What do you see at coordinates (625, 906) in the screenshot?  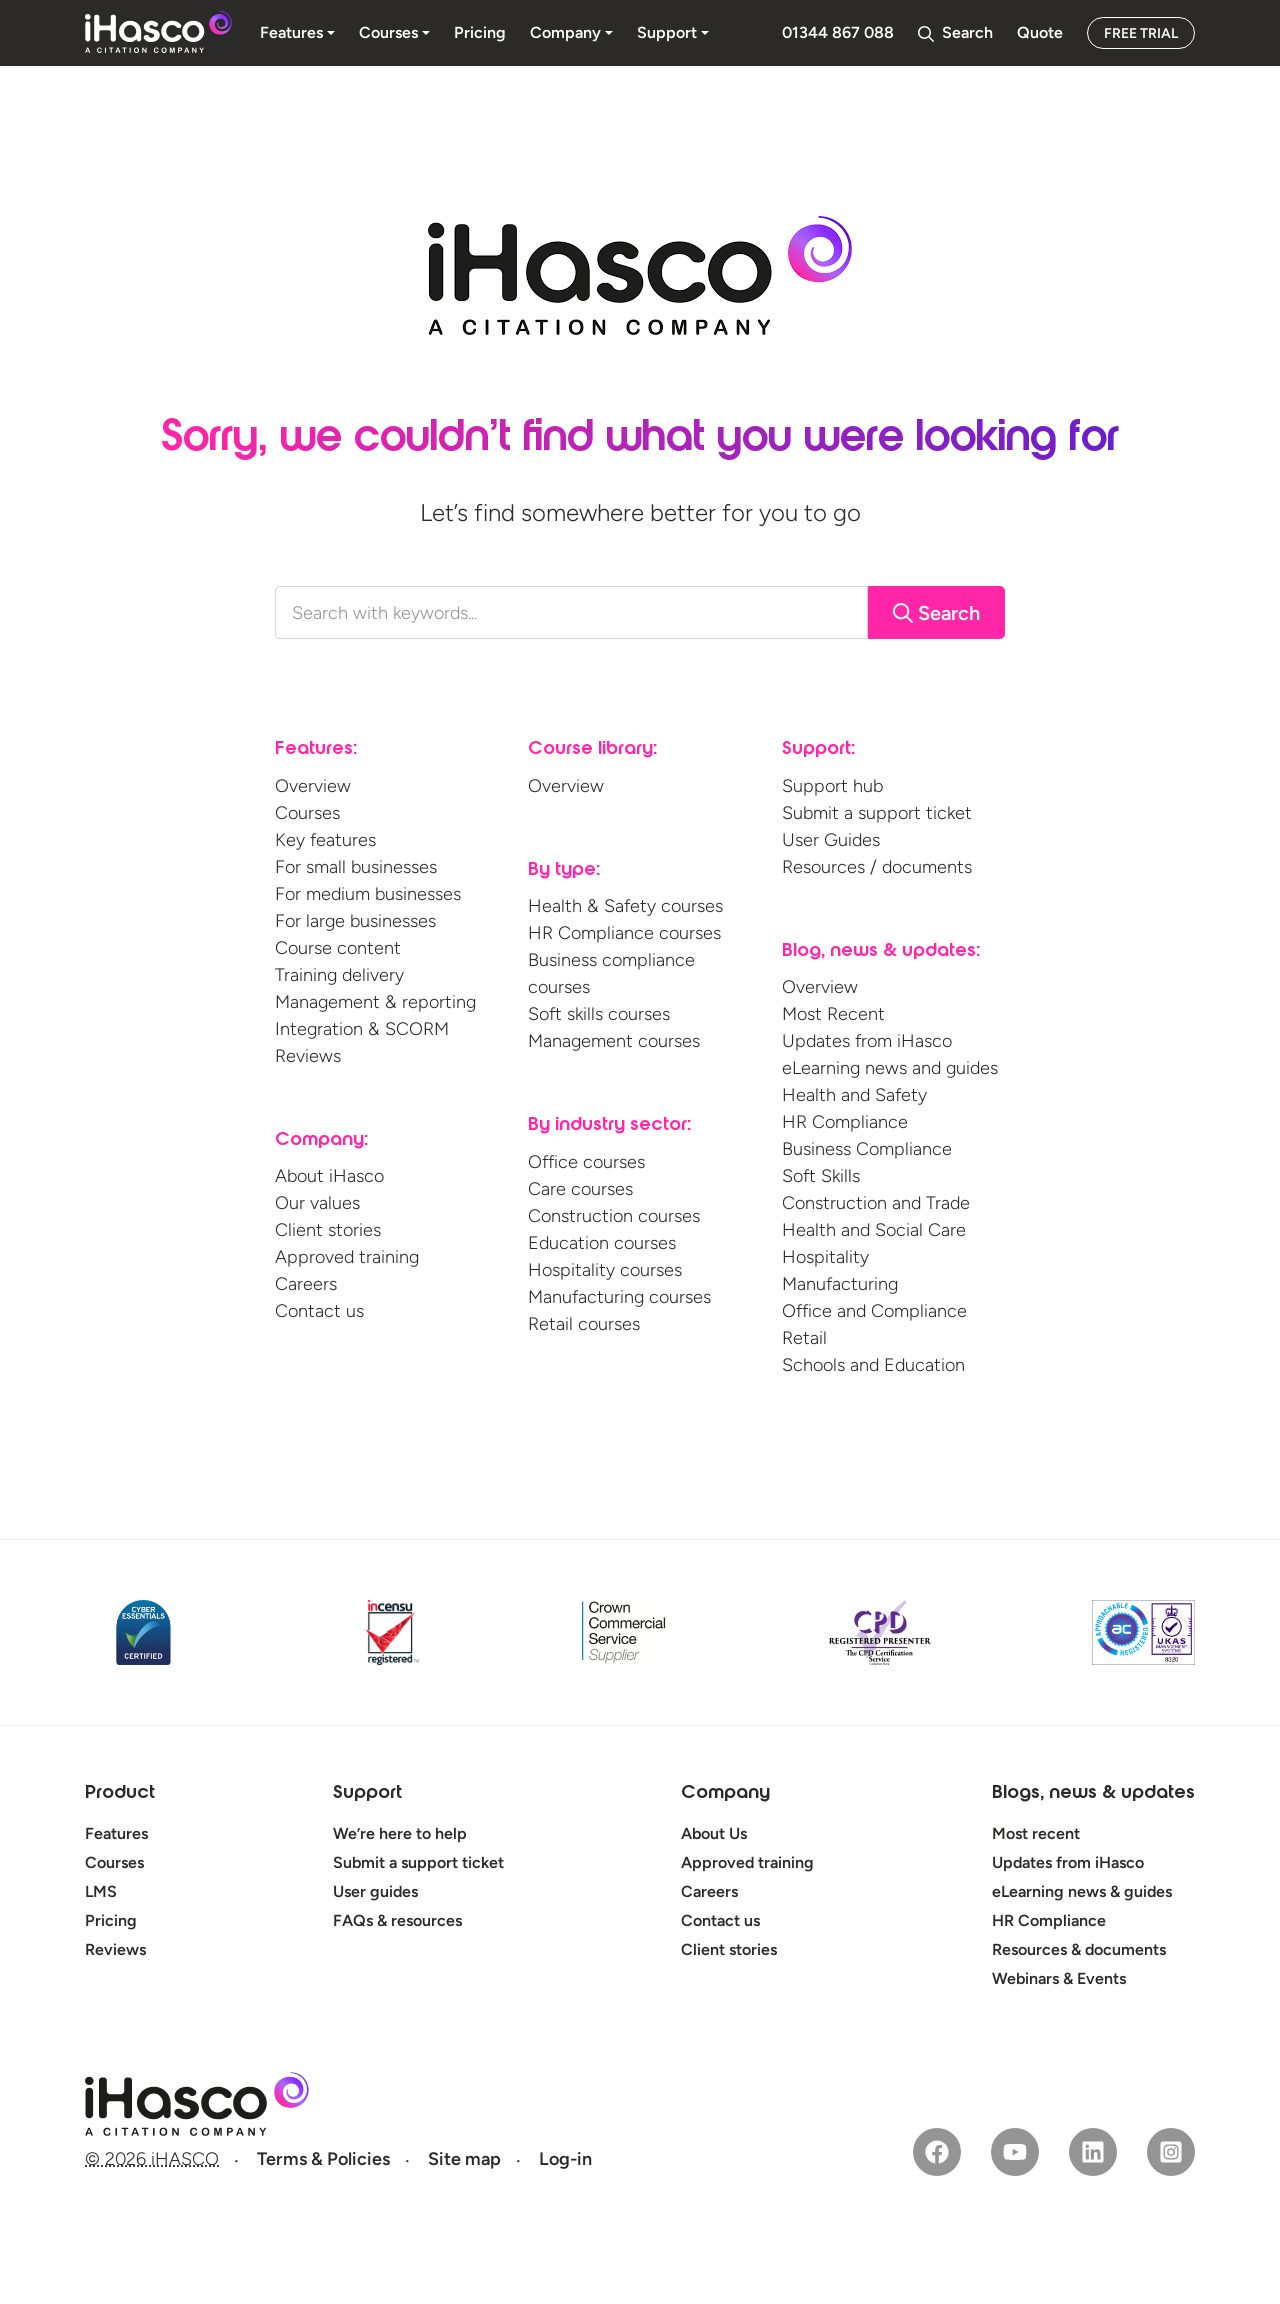 I see `Health & Safety courses` at bounding box center [625, 906].